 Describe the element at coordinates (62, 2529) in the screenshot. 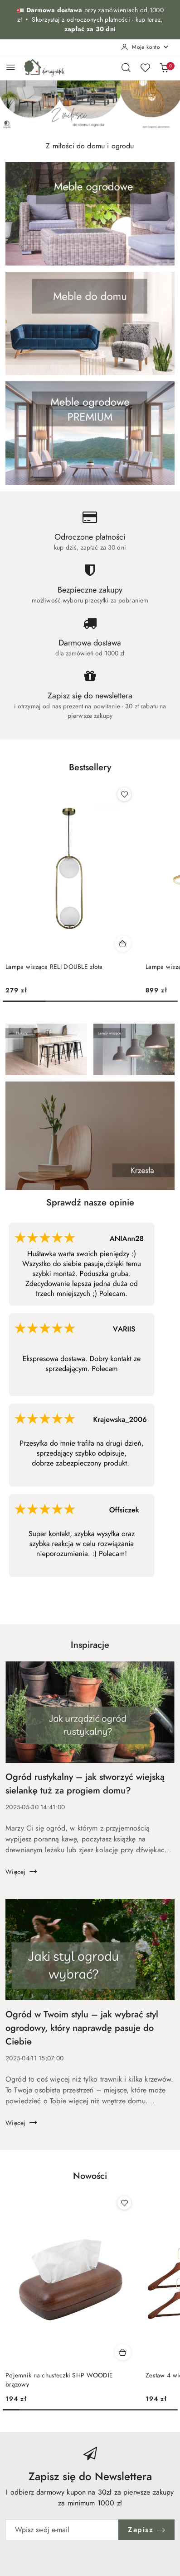

I see `[Zapisz się do newslettera]` at that location.